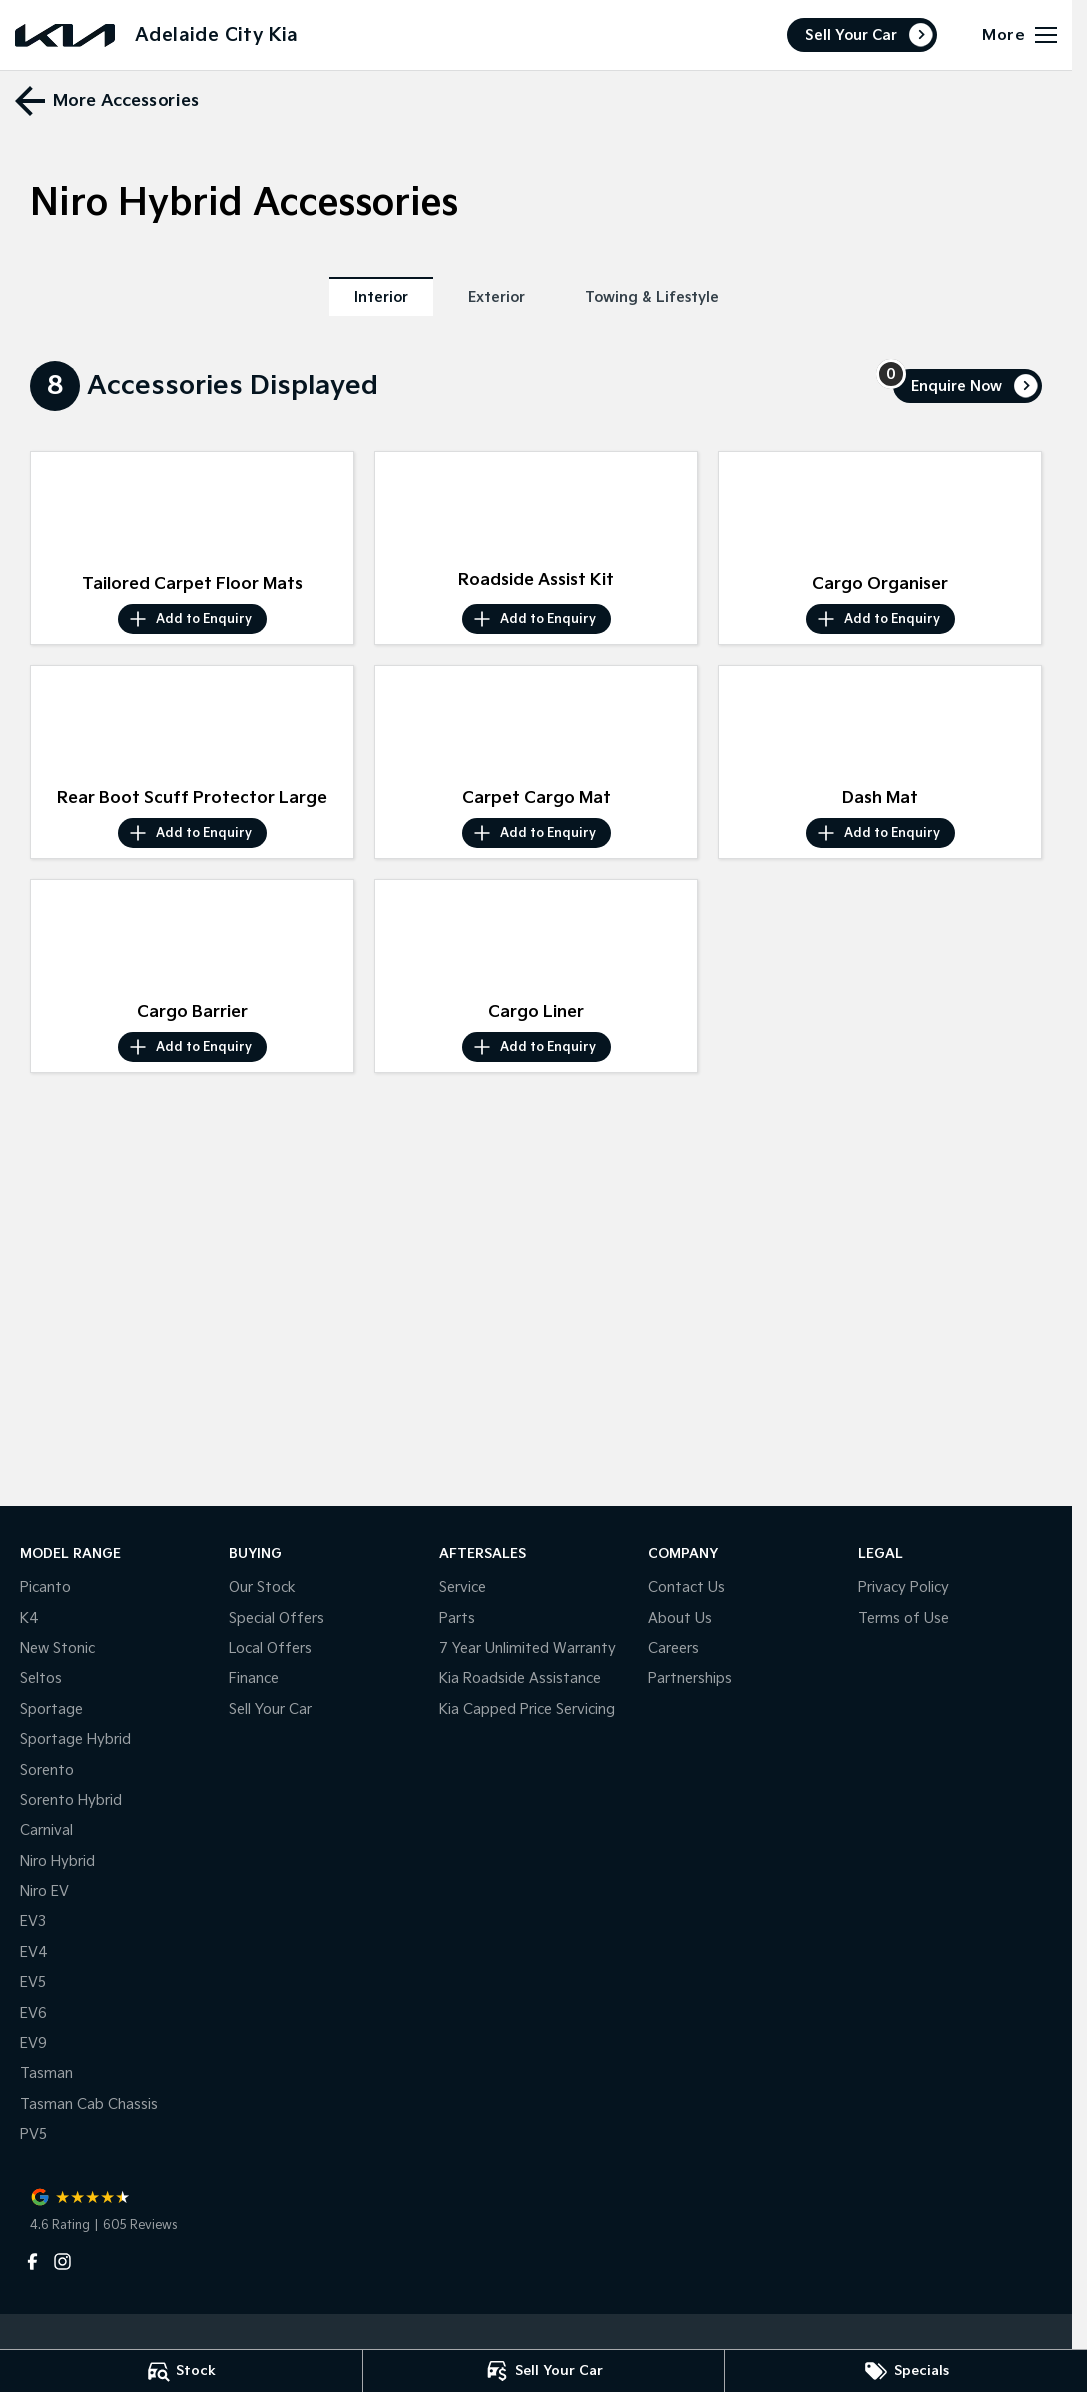 The height and width of the screenshot is (2392, 1087). Describe the element at coordinates (45, 1587) in the screenshot. I see `Picanto` at that location.